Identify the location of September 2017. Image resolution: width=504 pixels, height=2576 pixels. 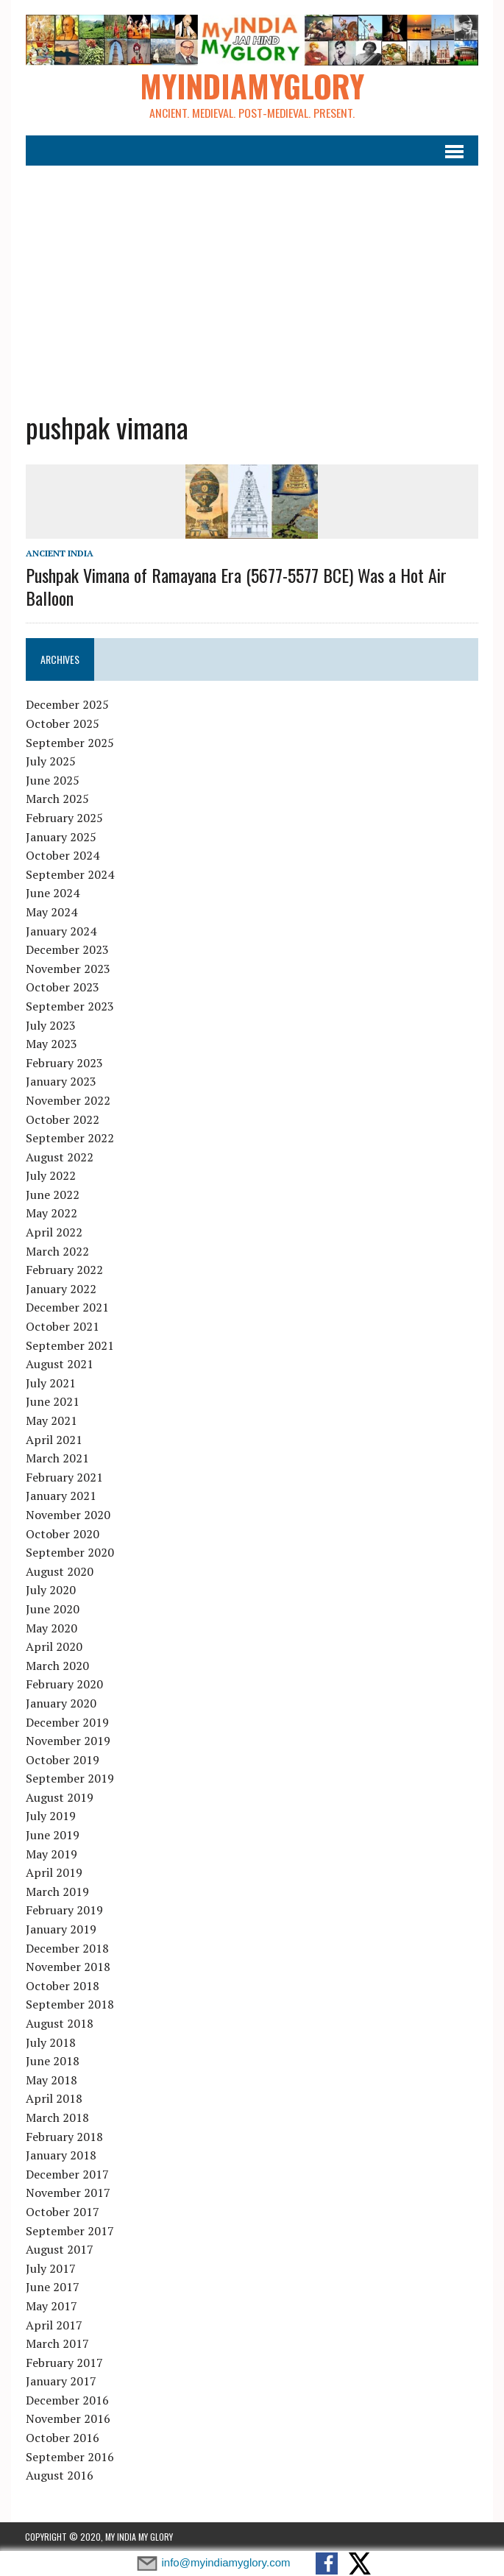
(69, 2231).